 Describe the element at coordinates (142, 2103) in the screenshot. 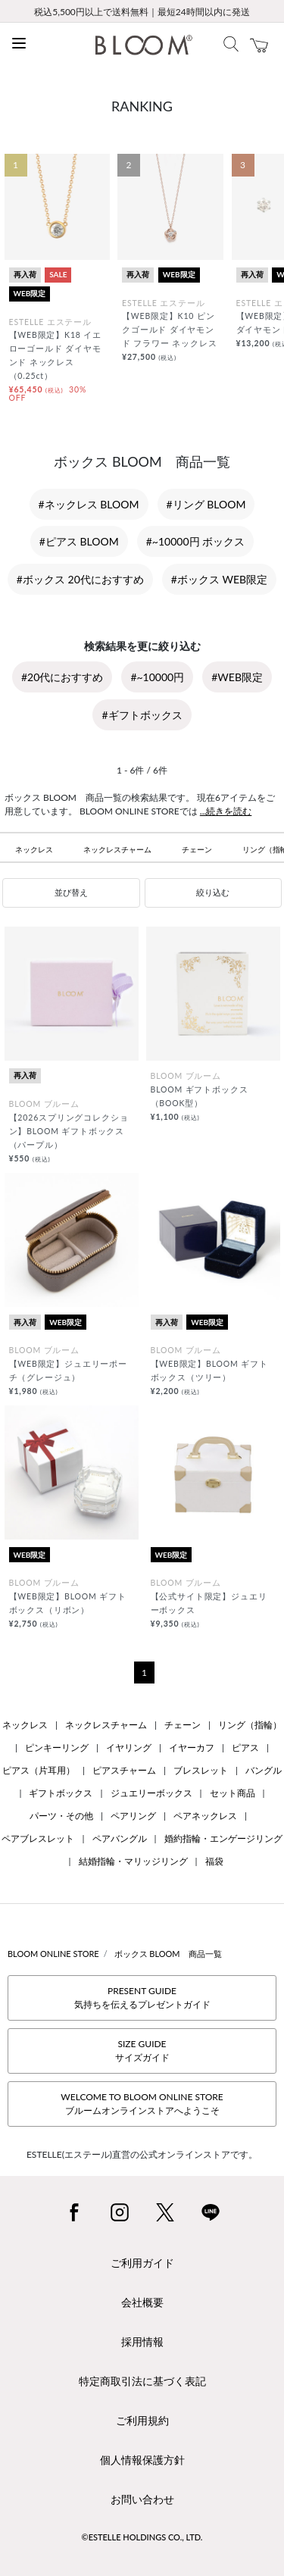

I see `WELCOME TO BLOOM ONLINE STOREブルームオンラインストアへようこそ` at that location.